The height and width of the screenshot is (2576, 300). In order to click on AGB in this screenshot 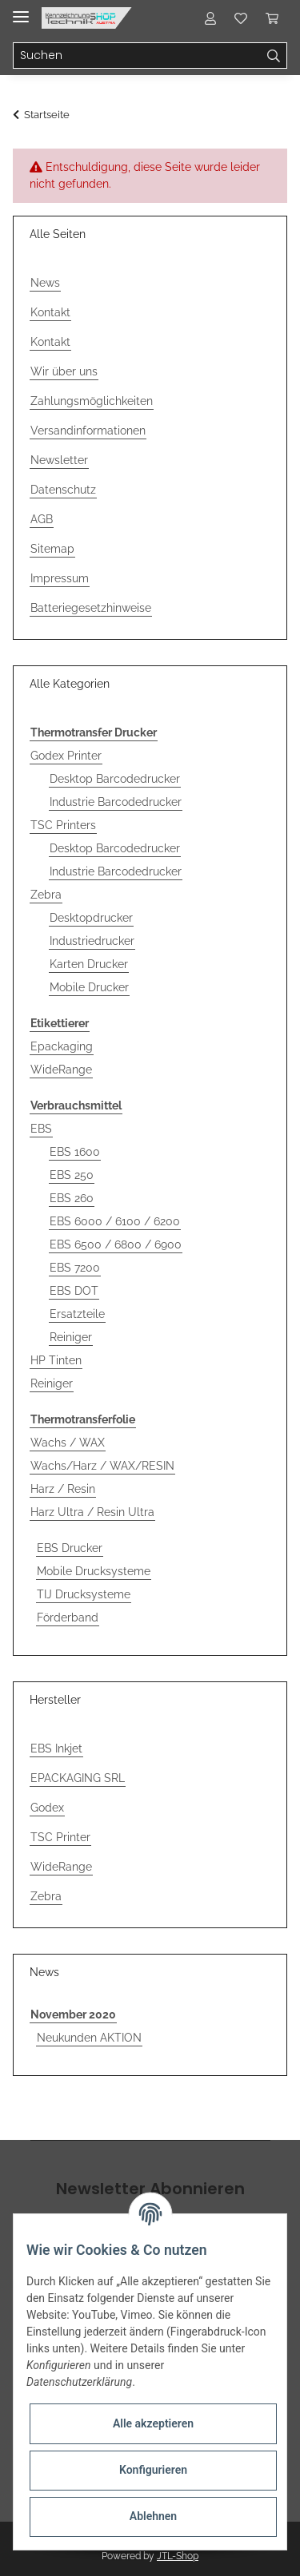, I will do `click(41, 519)`.